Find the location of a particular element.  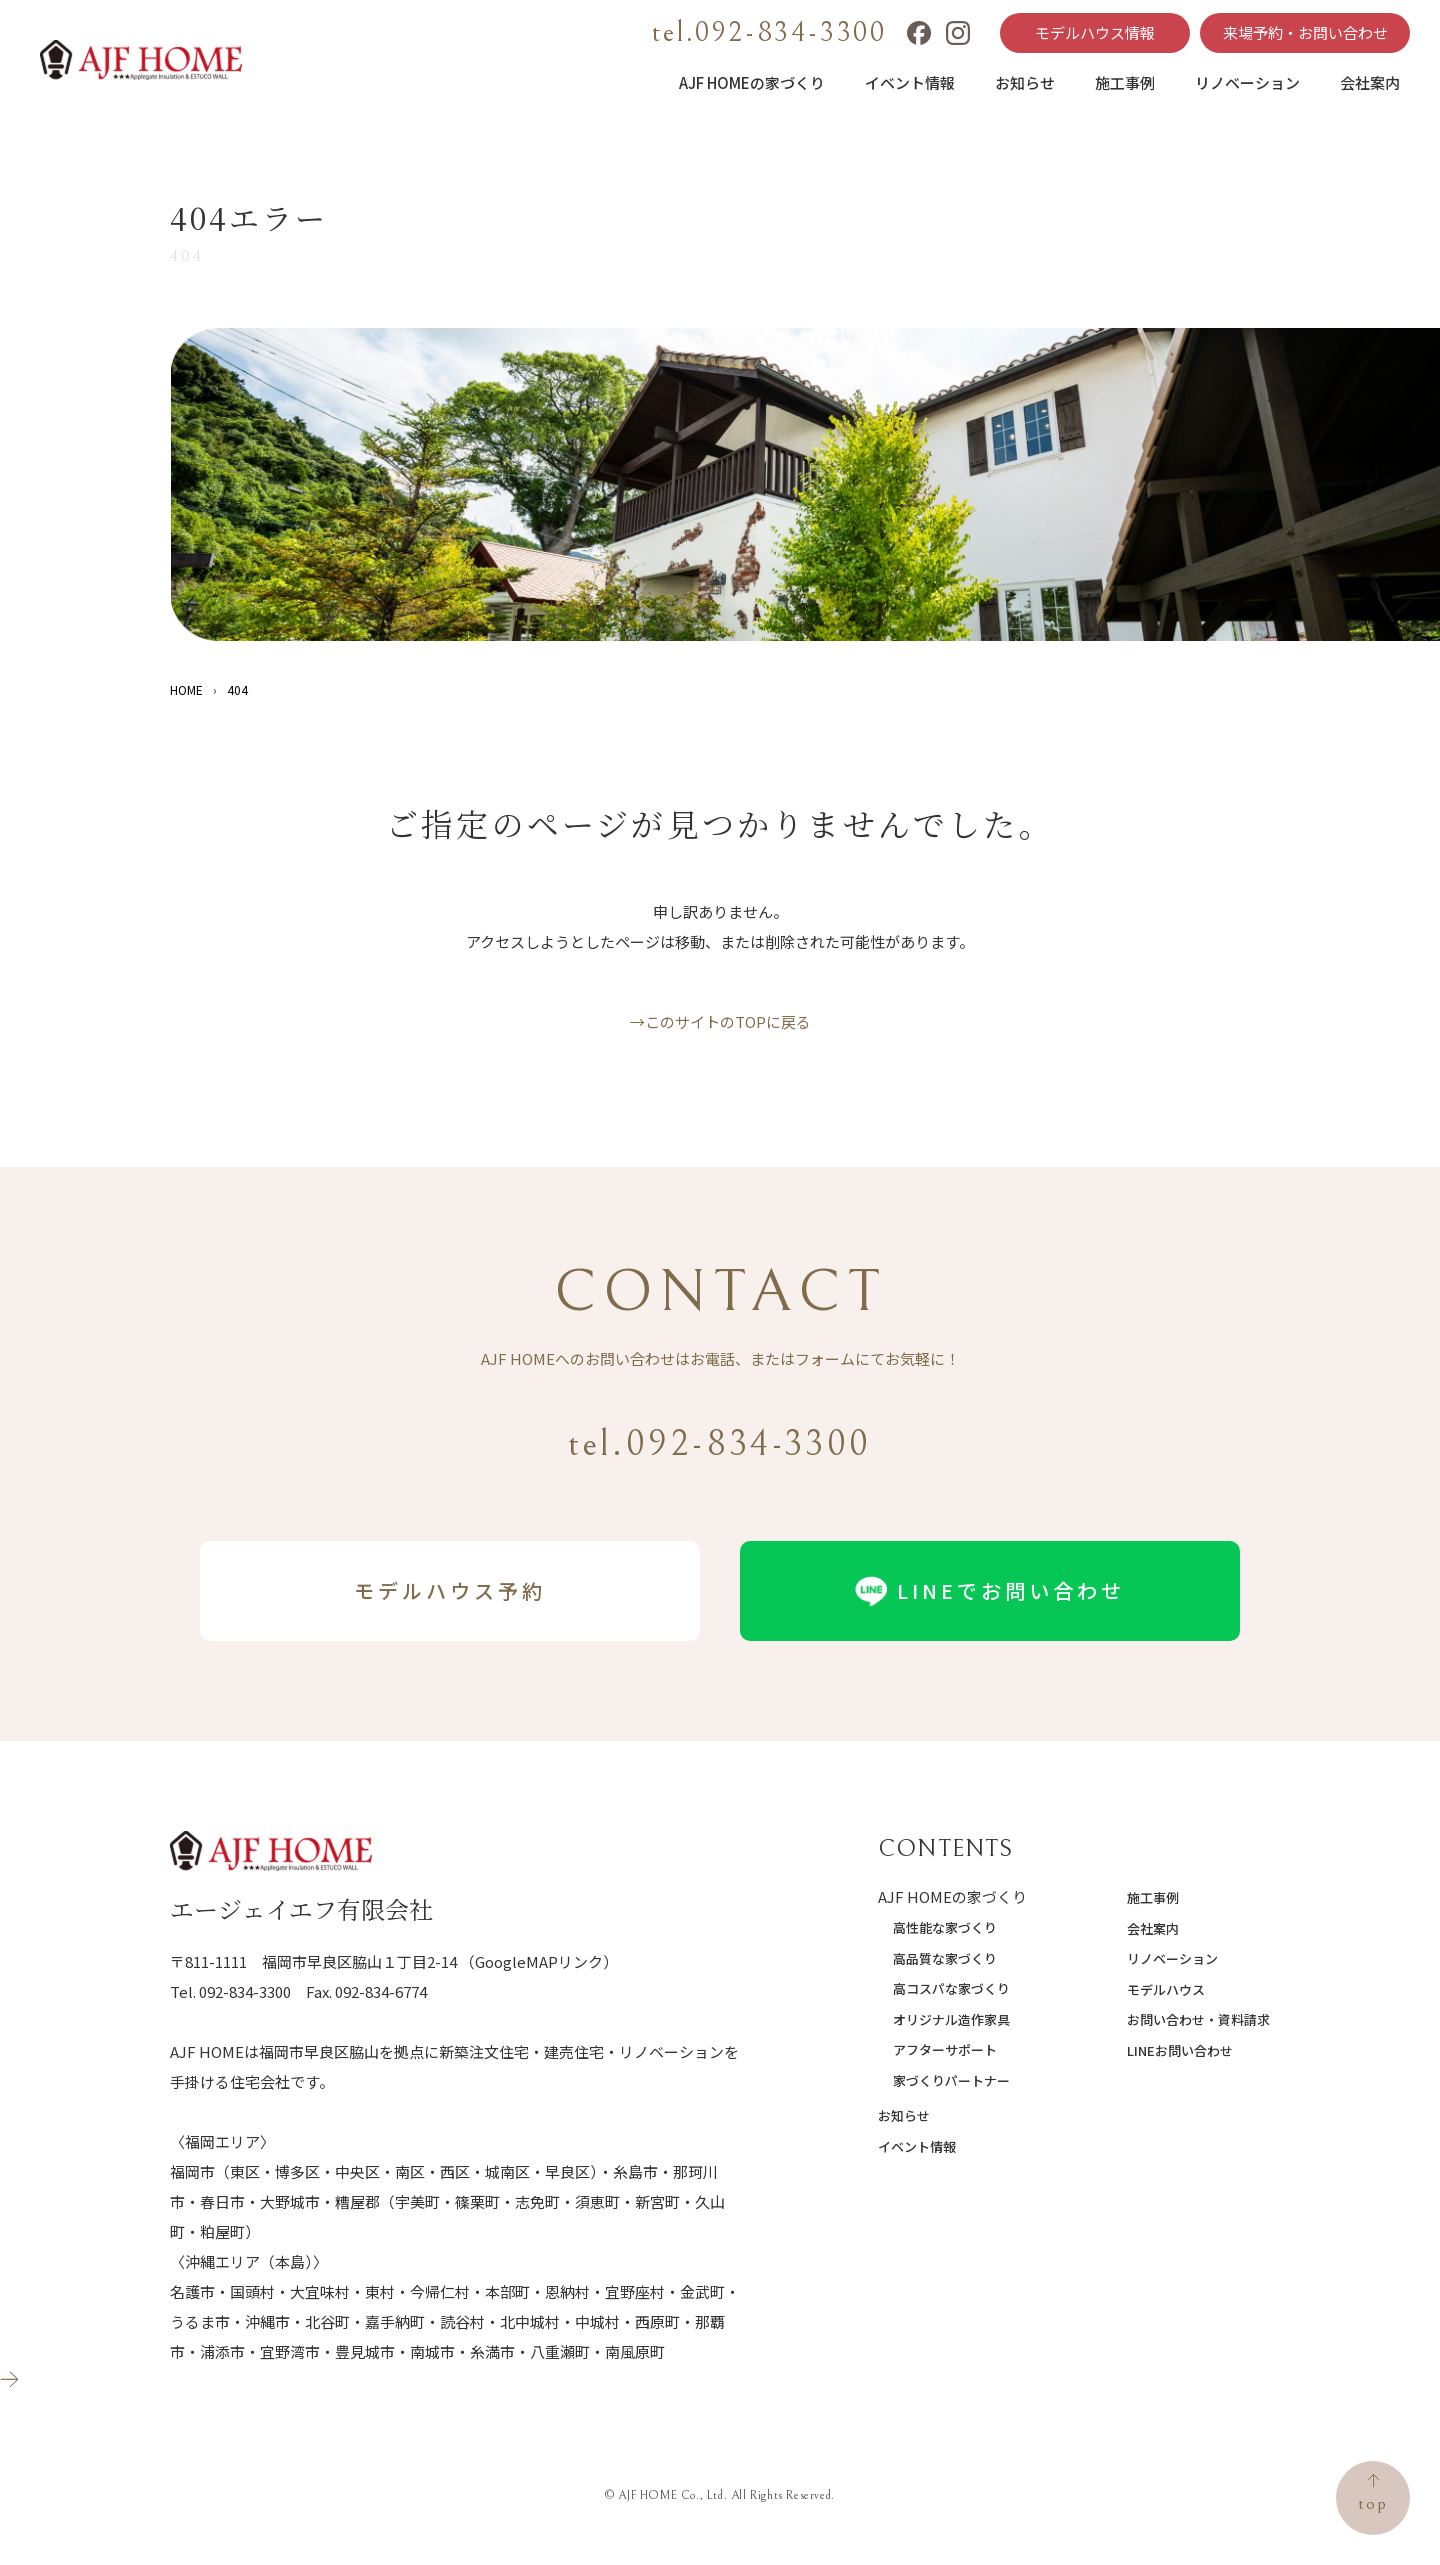

tel.092-834-3300 is located at coordinates (769, 33).